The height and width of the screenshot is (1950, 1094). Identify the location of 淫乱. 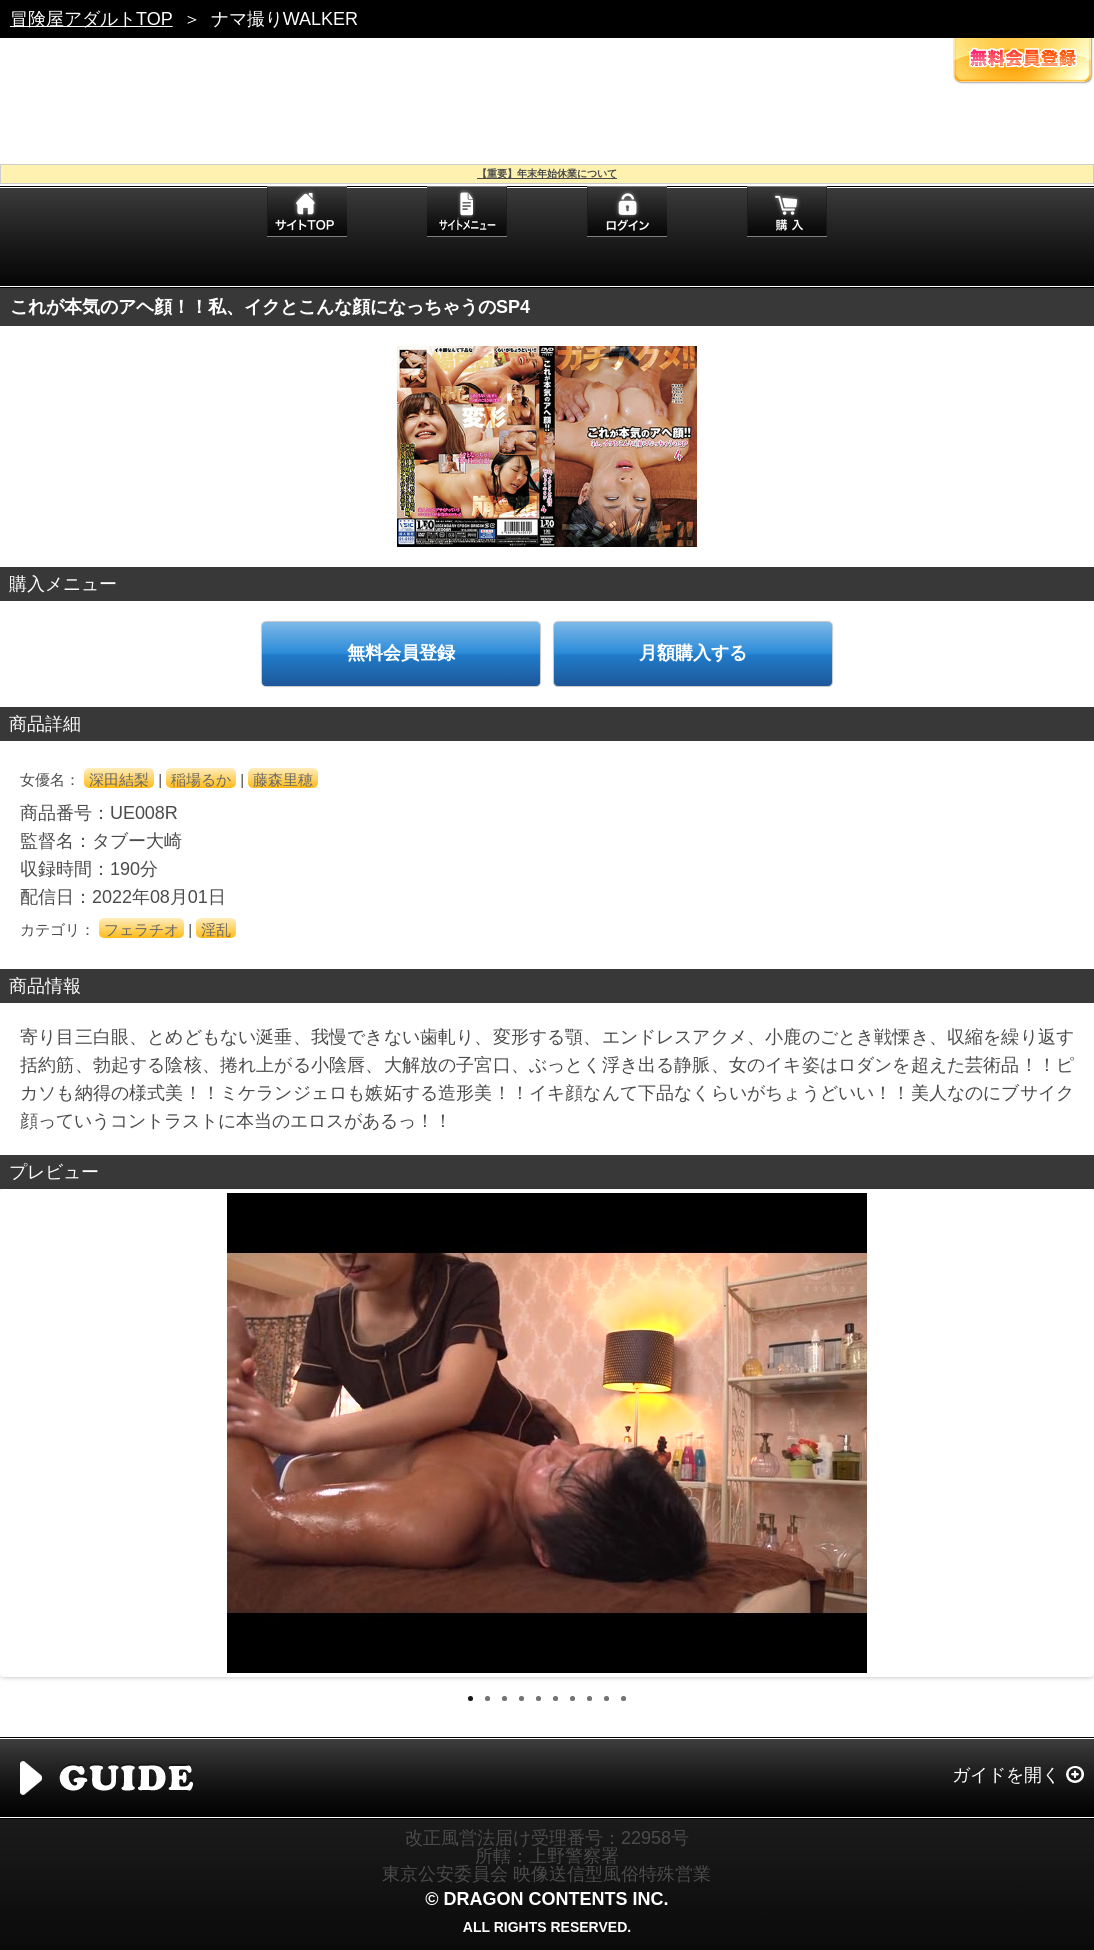
(216, 929).